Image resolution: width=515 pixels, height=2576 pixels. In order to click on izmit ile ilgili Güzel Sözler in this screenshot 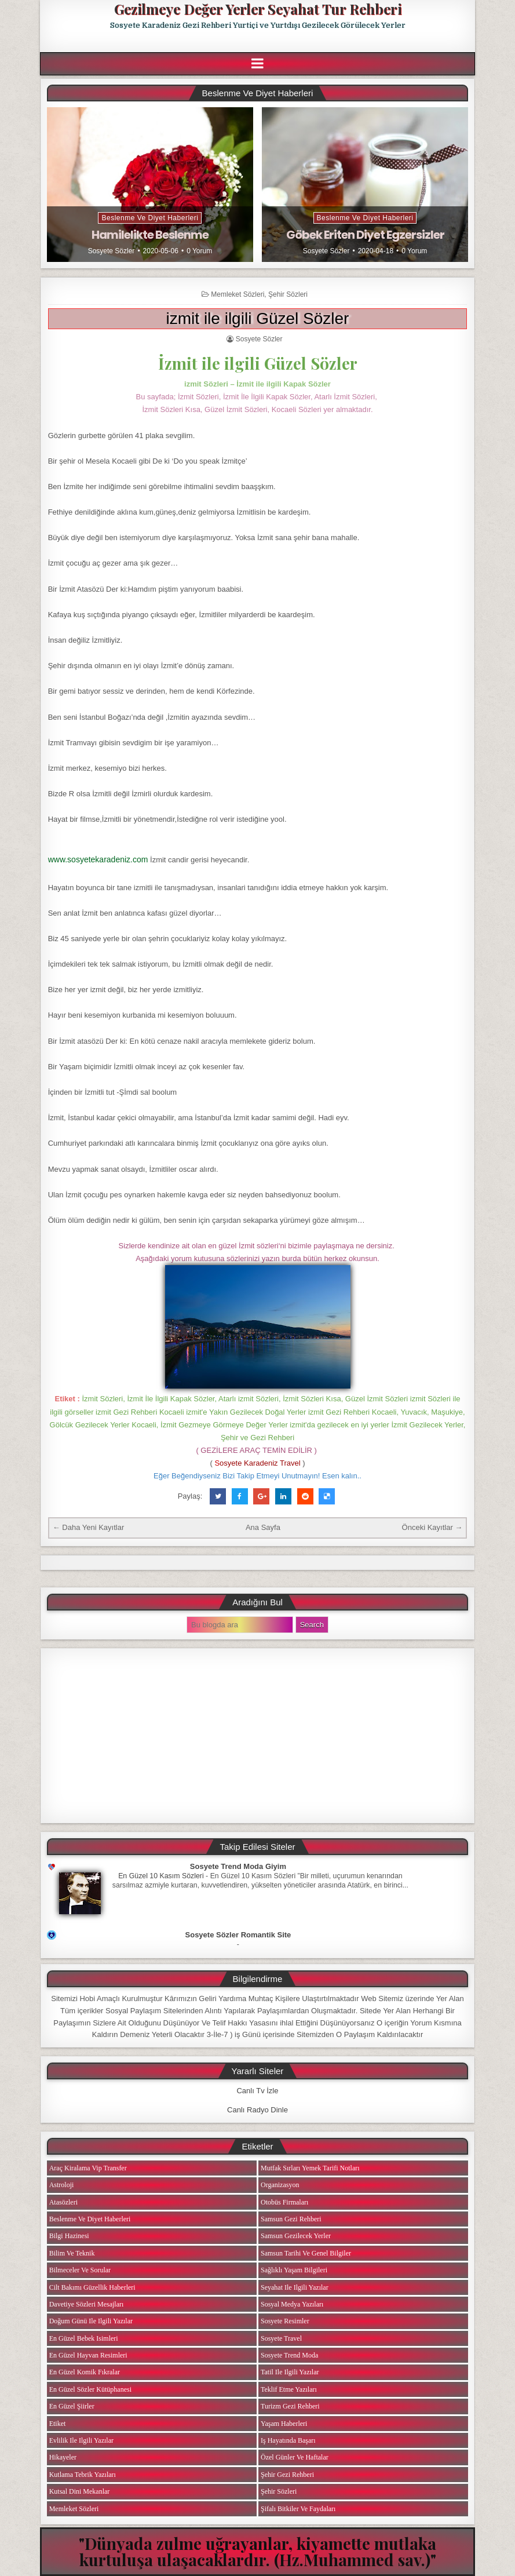, I will do `click(257, 318)`.